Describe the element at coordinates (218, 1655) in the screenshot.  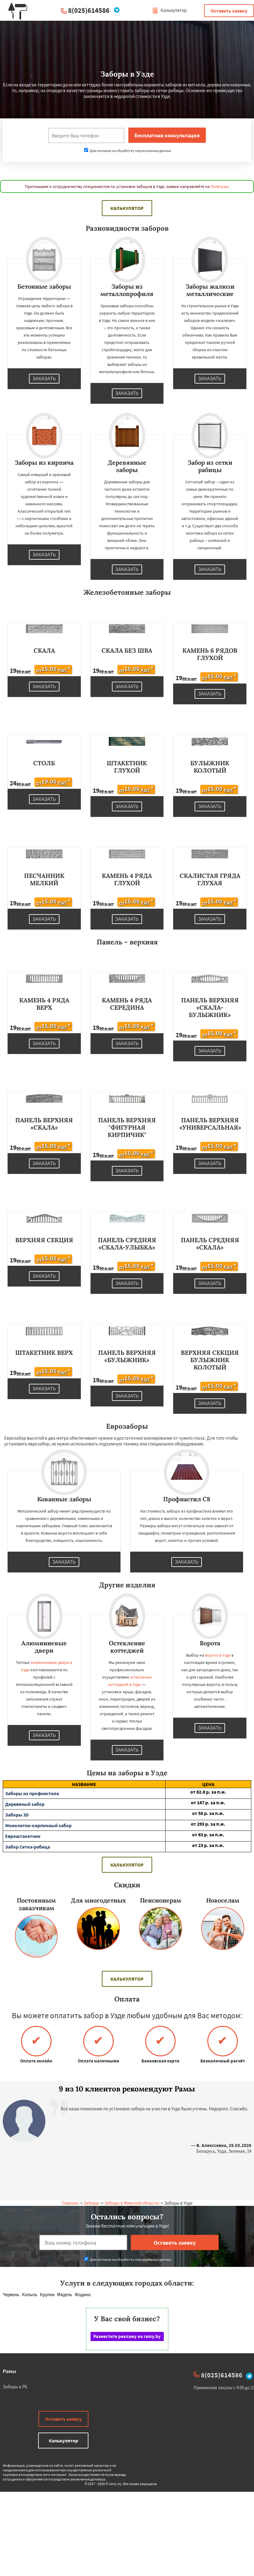
I see `ворота в Узде` at that location.